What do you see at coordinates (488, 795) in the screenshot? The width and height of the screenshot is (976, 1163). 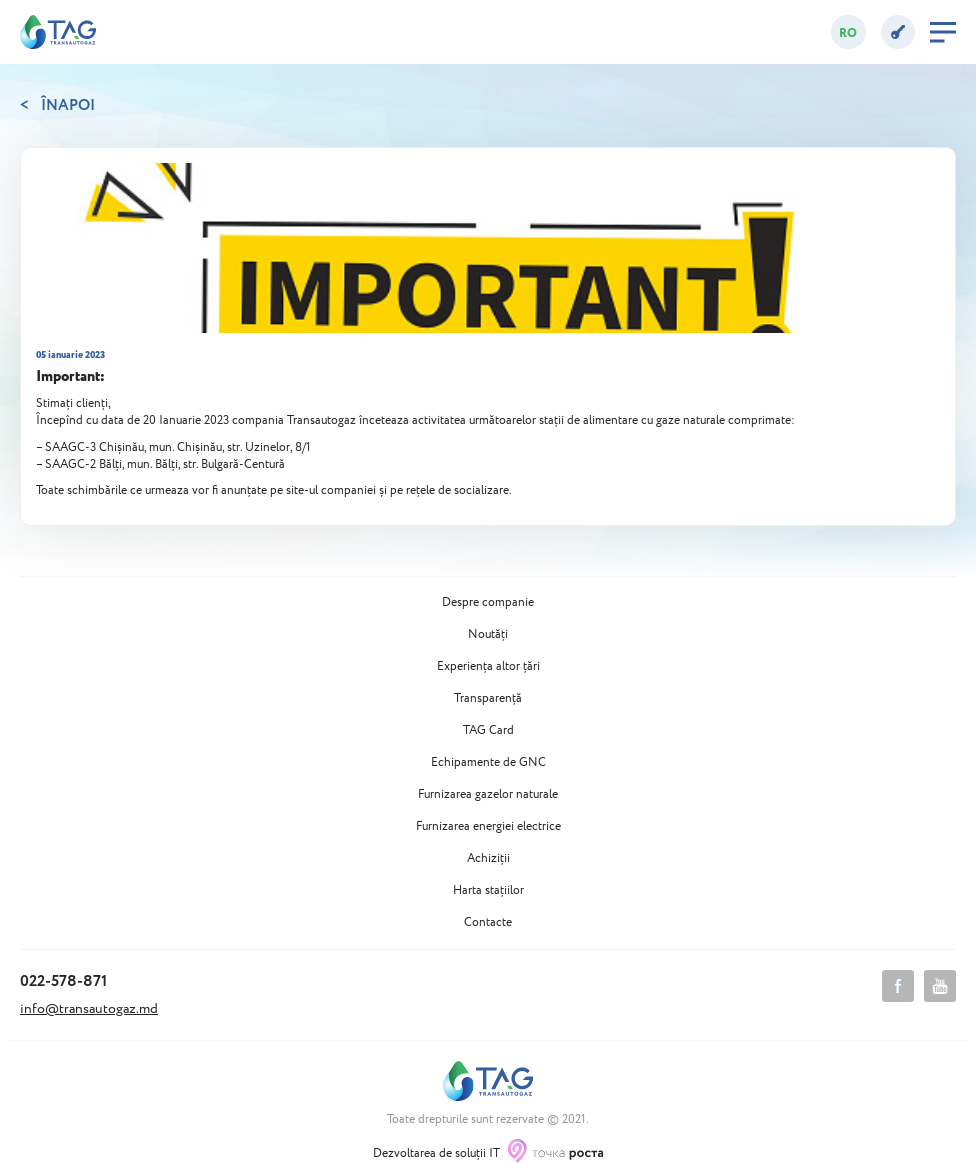 I see `Furnizarea gazelor naturale` at bounding box center [488, 795].